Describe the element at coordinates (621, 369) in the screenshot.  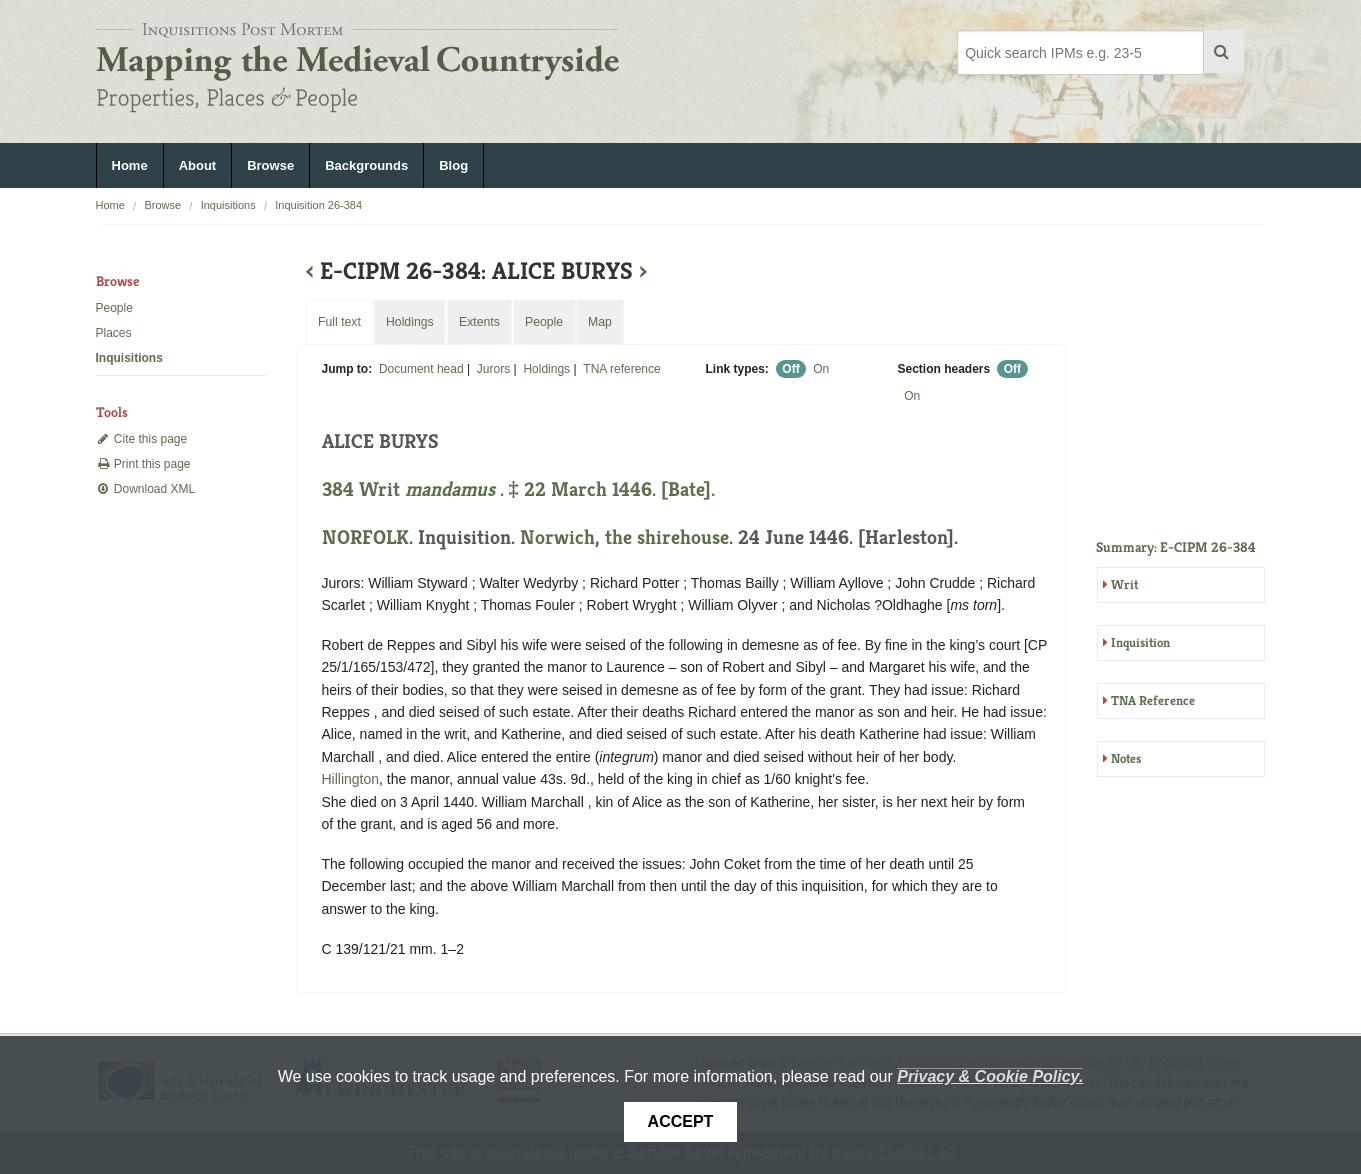
I see `TNA reference` at that location.